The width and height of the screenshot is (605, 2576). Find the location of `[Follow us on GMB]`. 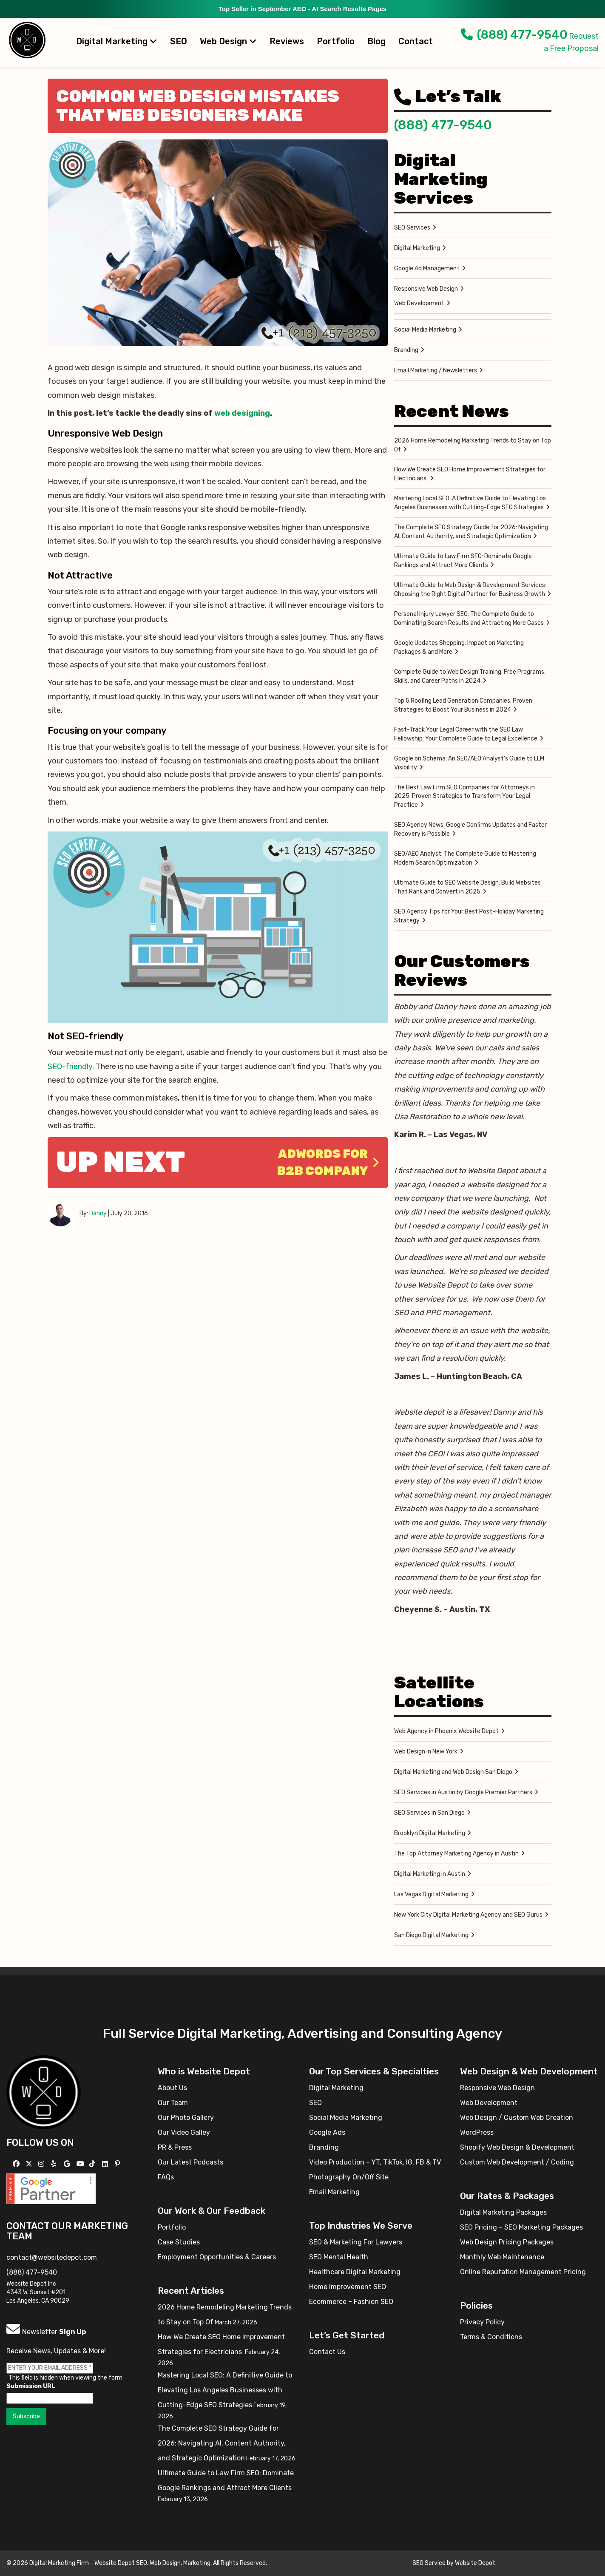

[Follow us on GMB] is located at coordinates (68, 2164).